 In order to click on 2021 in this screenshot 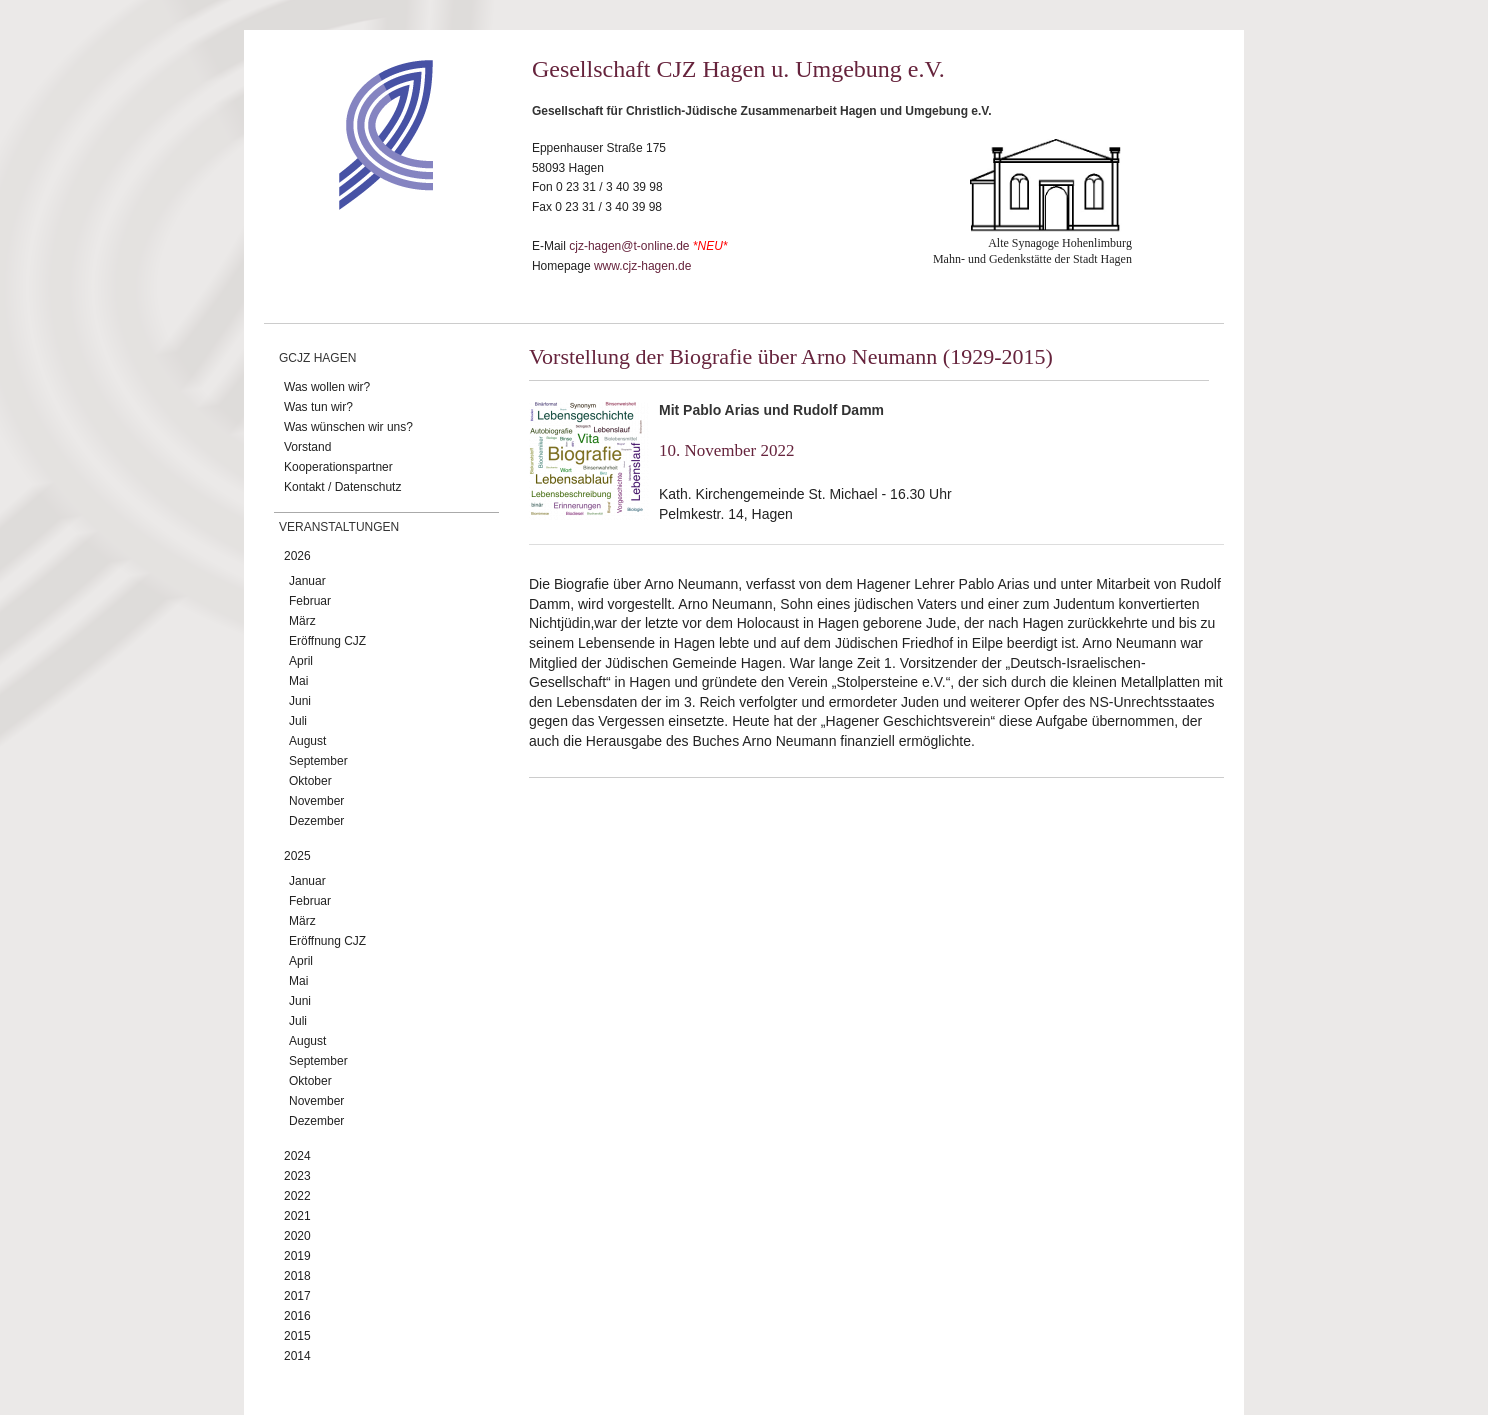, I will do `click(297, 1216)`.